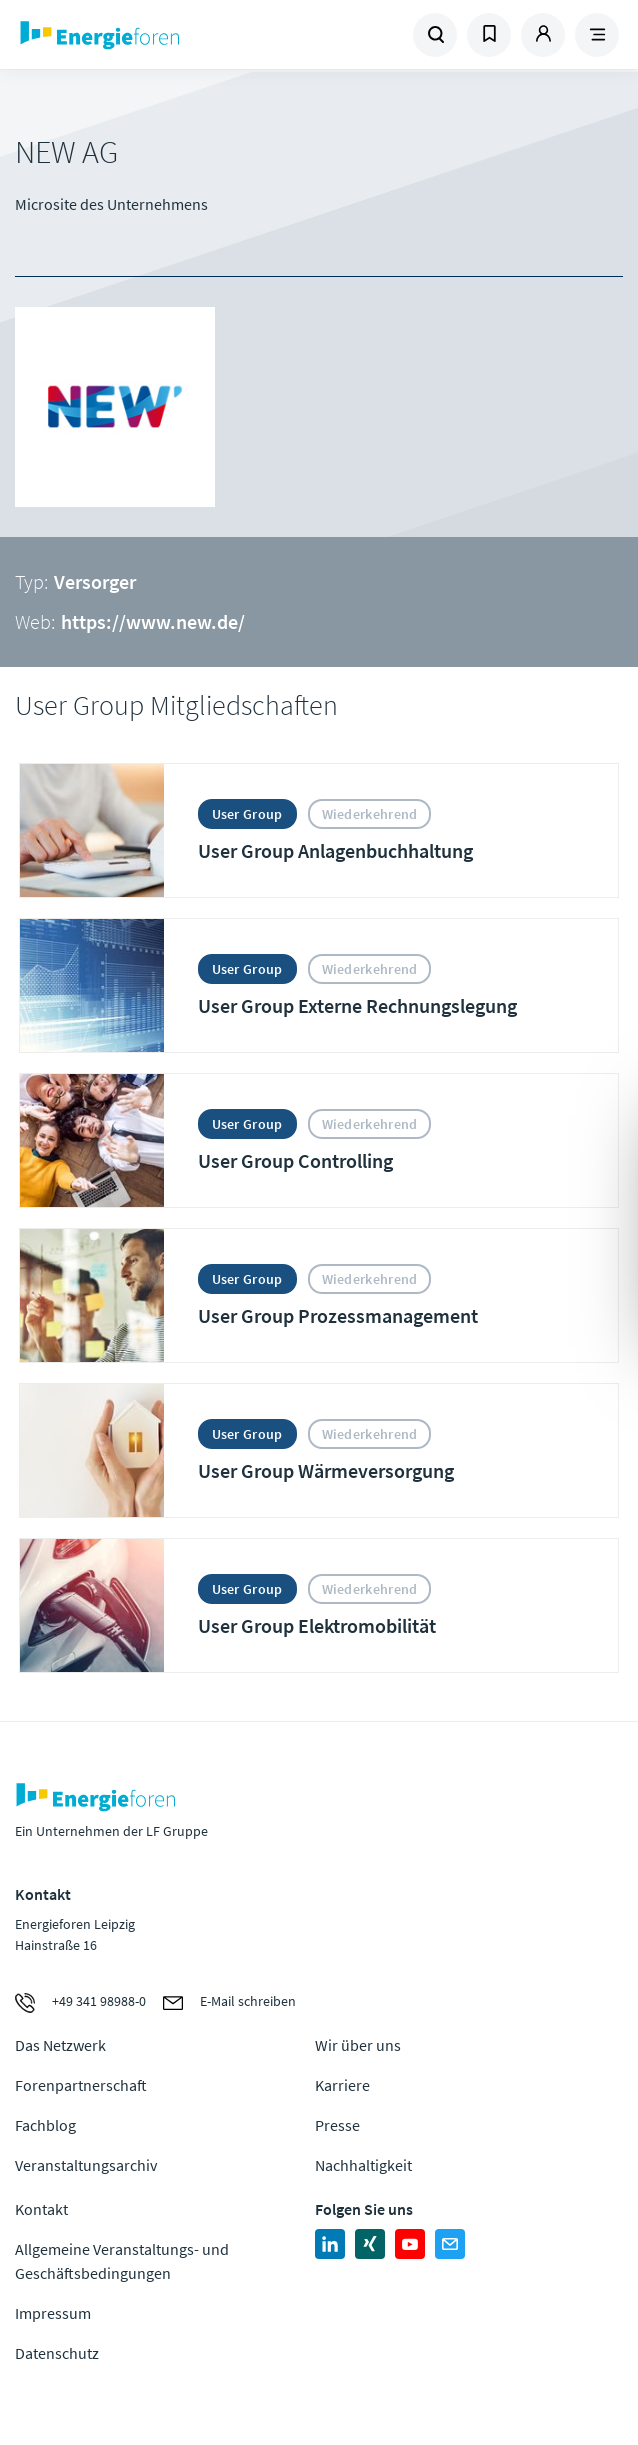 This screenshot has height=2445, width=638. I want to click on https://www.new.de/, so click(153, 621).